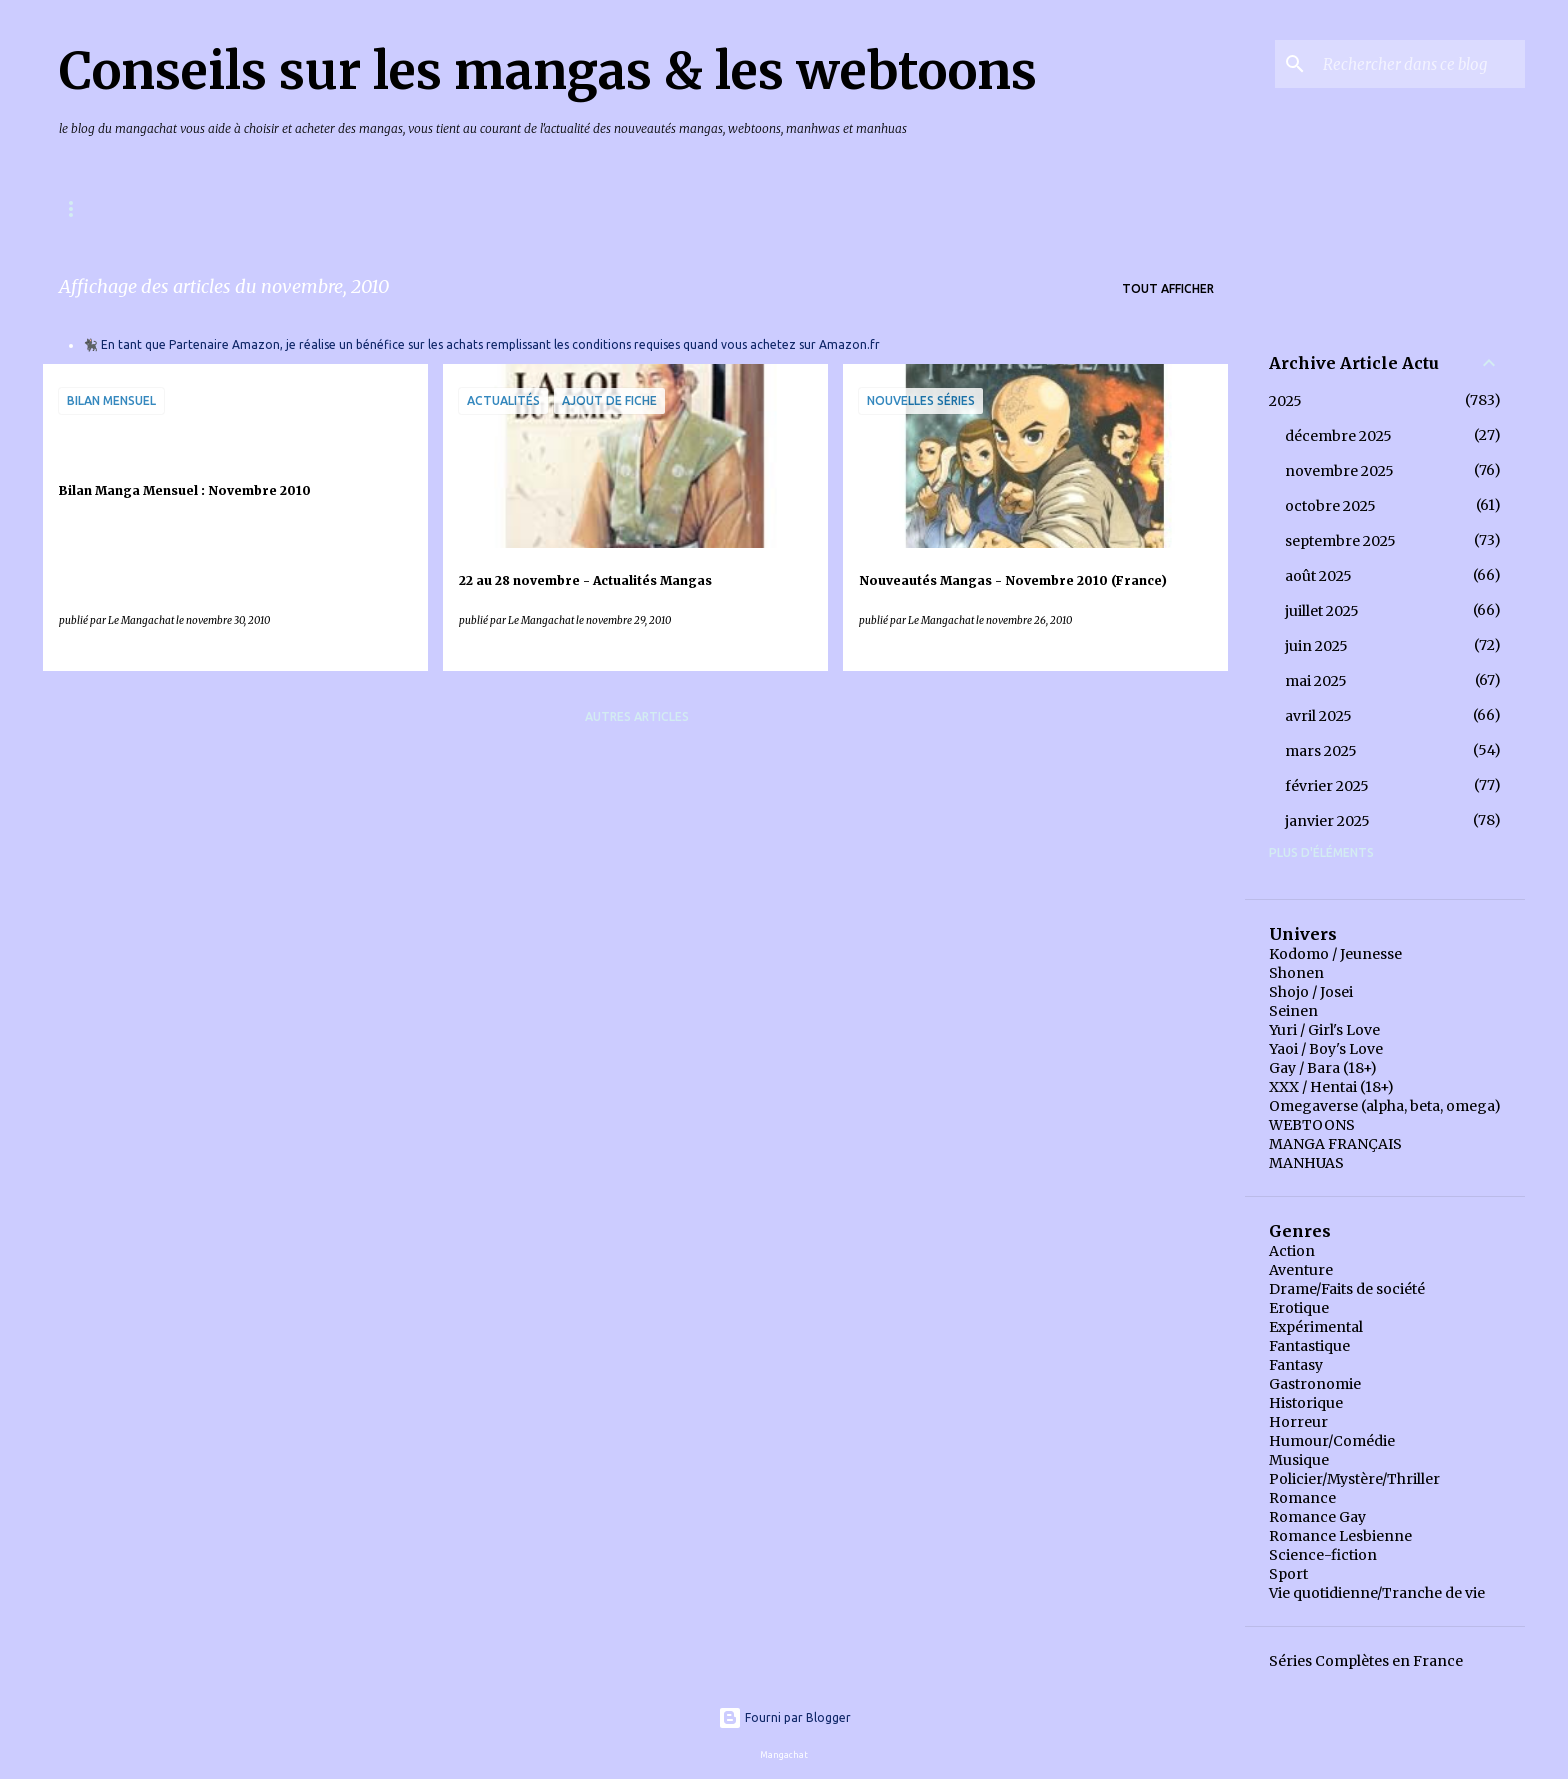 This screenshot has width=1568, height=1779. Describe the element at coordinates (1317, 1517) in the screenshot. I see `Romance Gay` at that location.